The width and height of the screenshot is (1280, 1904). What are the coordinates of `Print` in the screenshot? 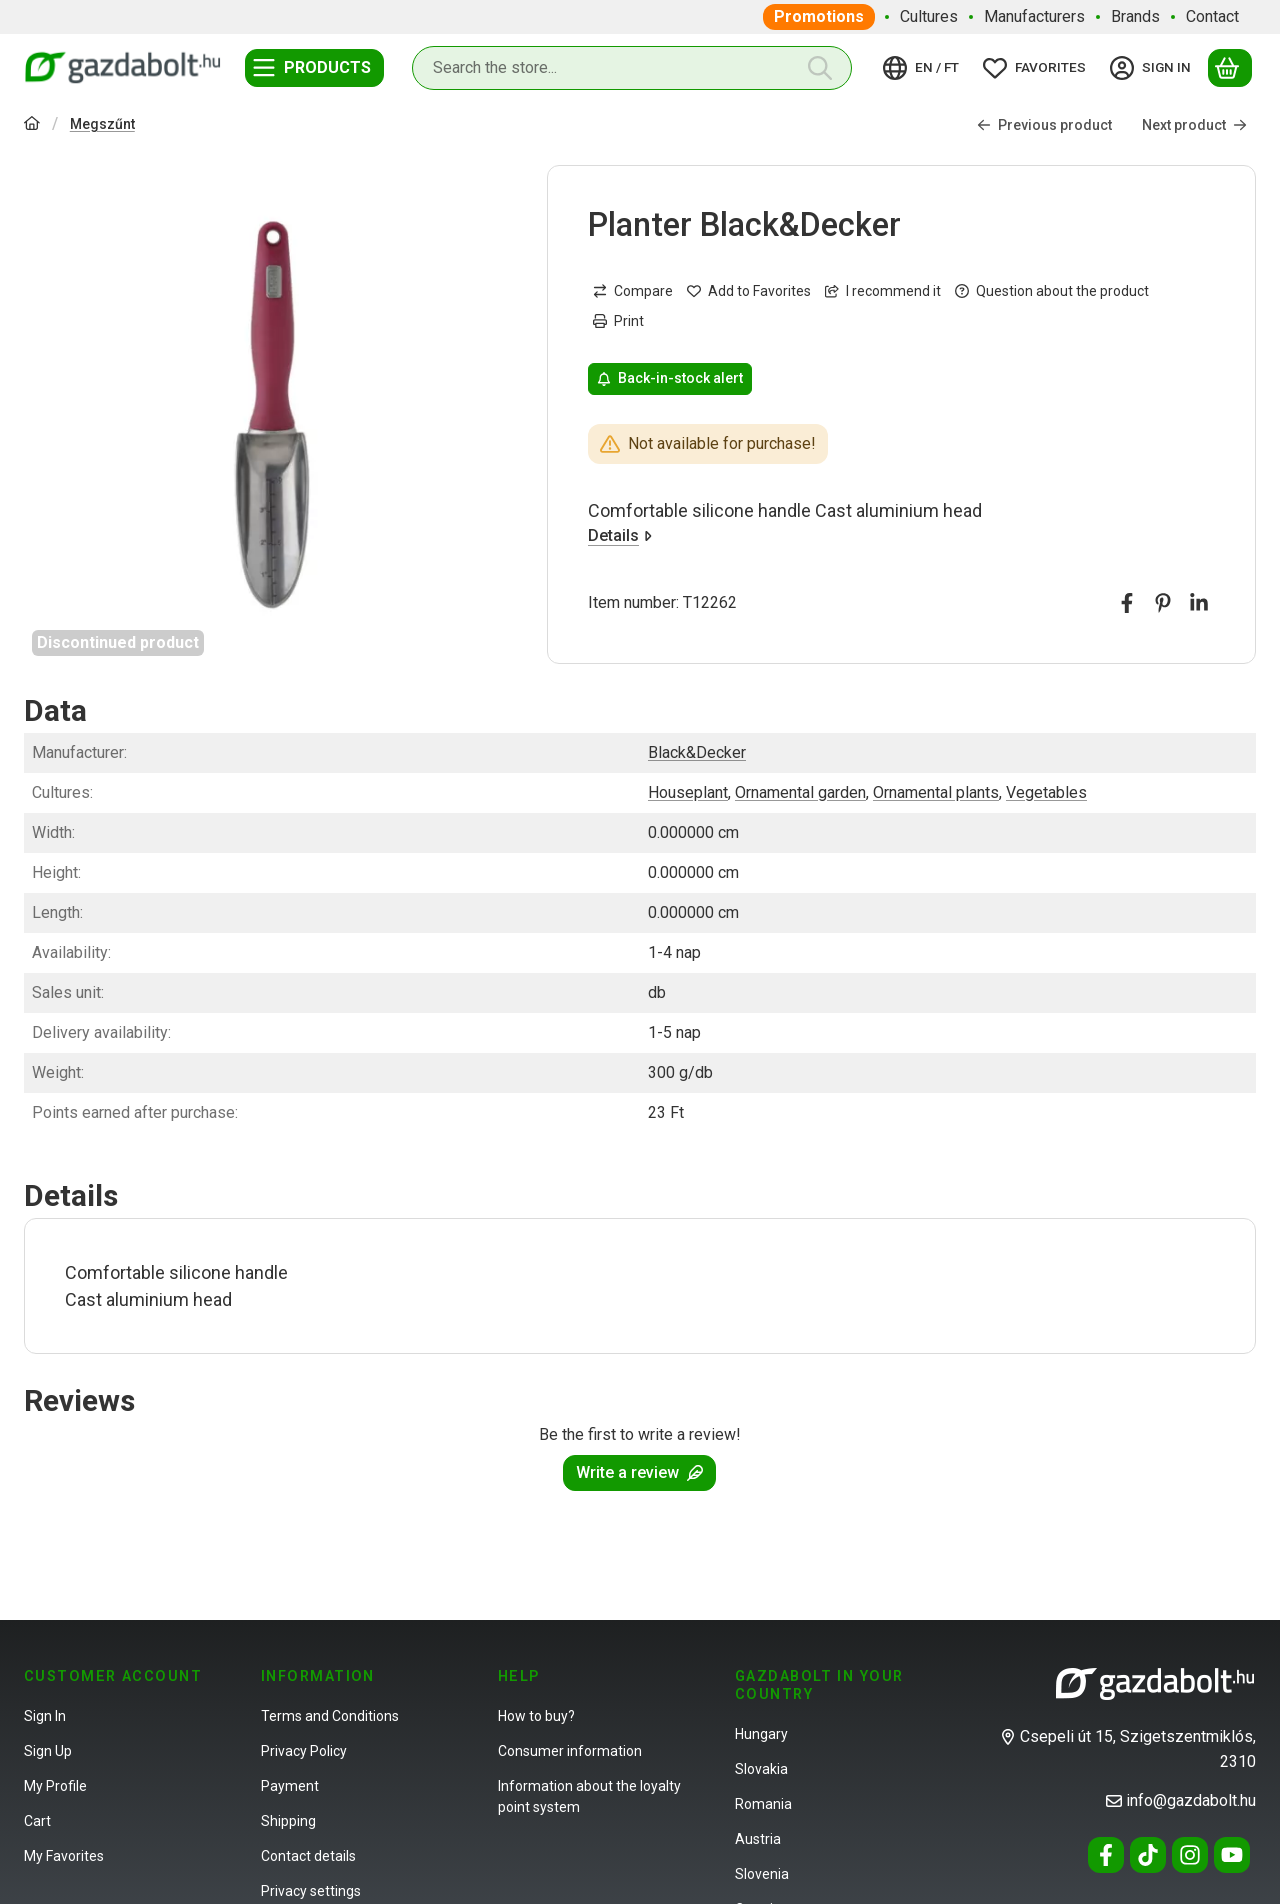 It's located at (618, 321).